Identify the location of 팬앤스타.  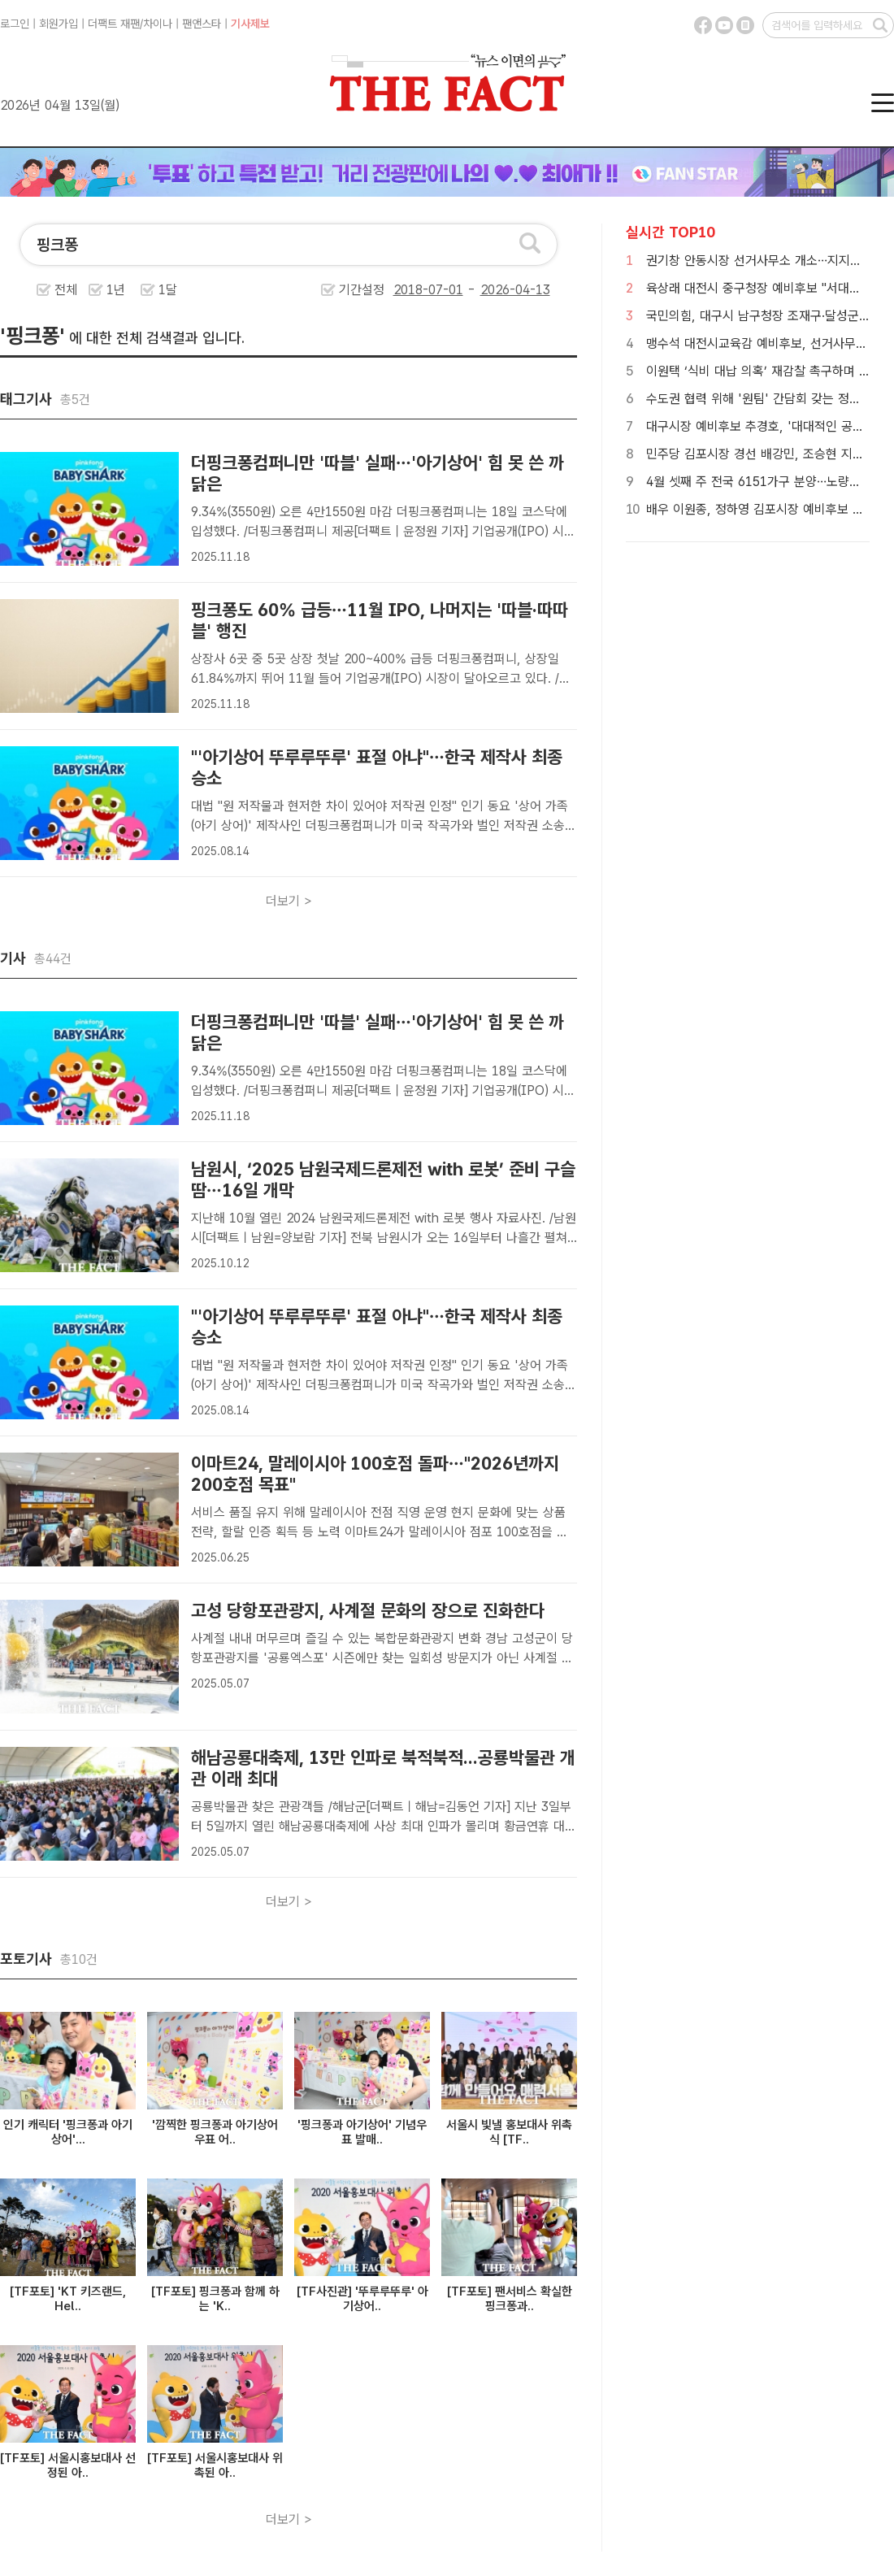
(201, 23).